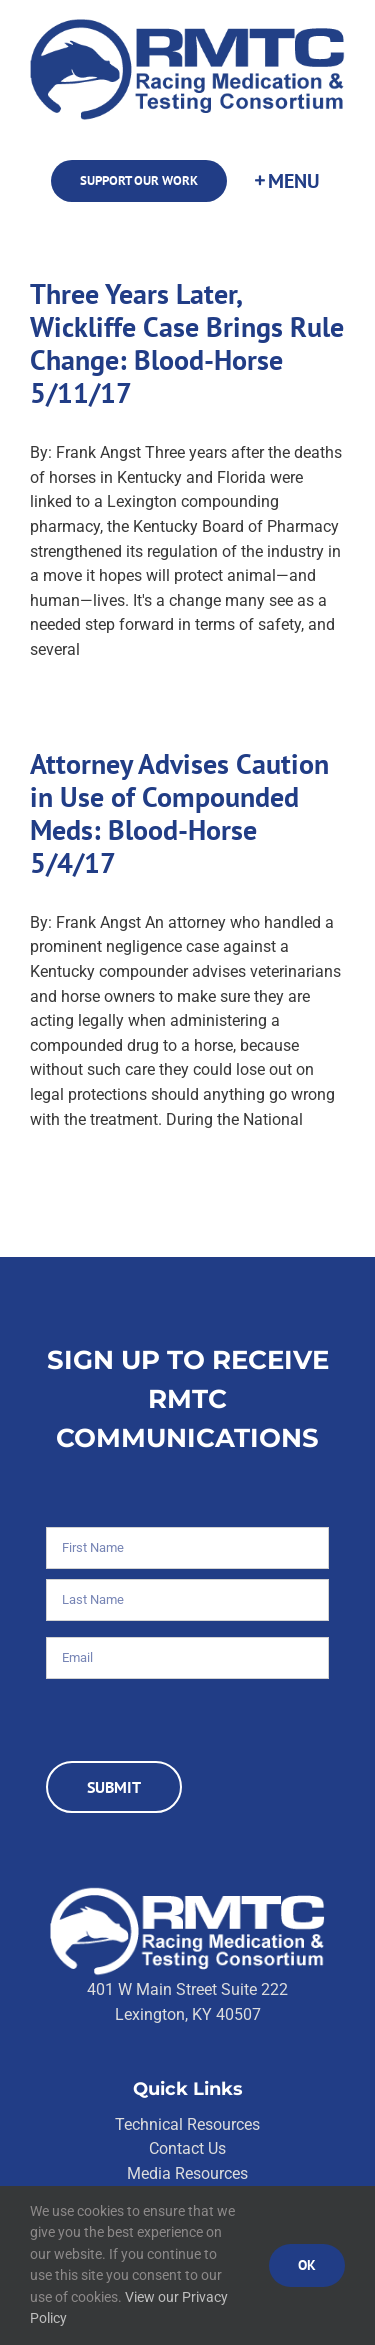 This screenshot has width=375, height=2345. Describe the element at coordinates (179, 813) in the screenshot. I see `Attorney Advises Caution in Use of Compounded Meds: Blood-Horse 5/4/17` at that location.